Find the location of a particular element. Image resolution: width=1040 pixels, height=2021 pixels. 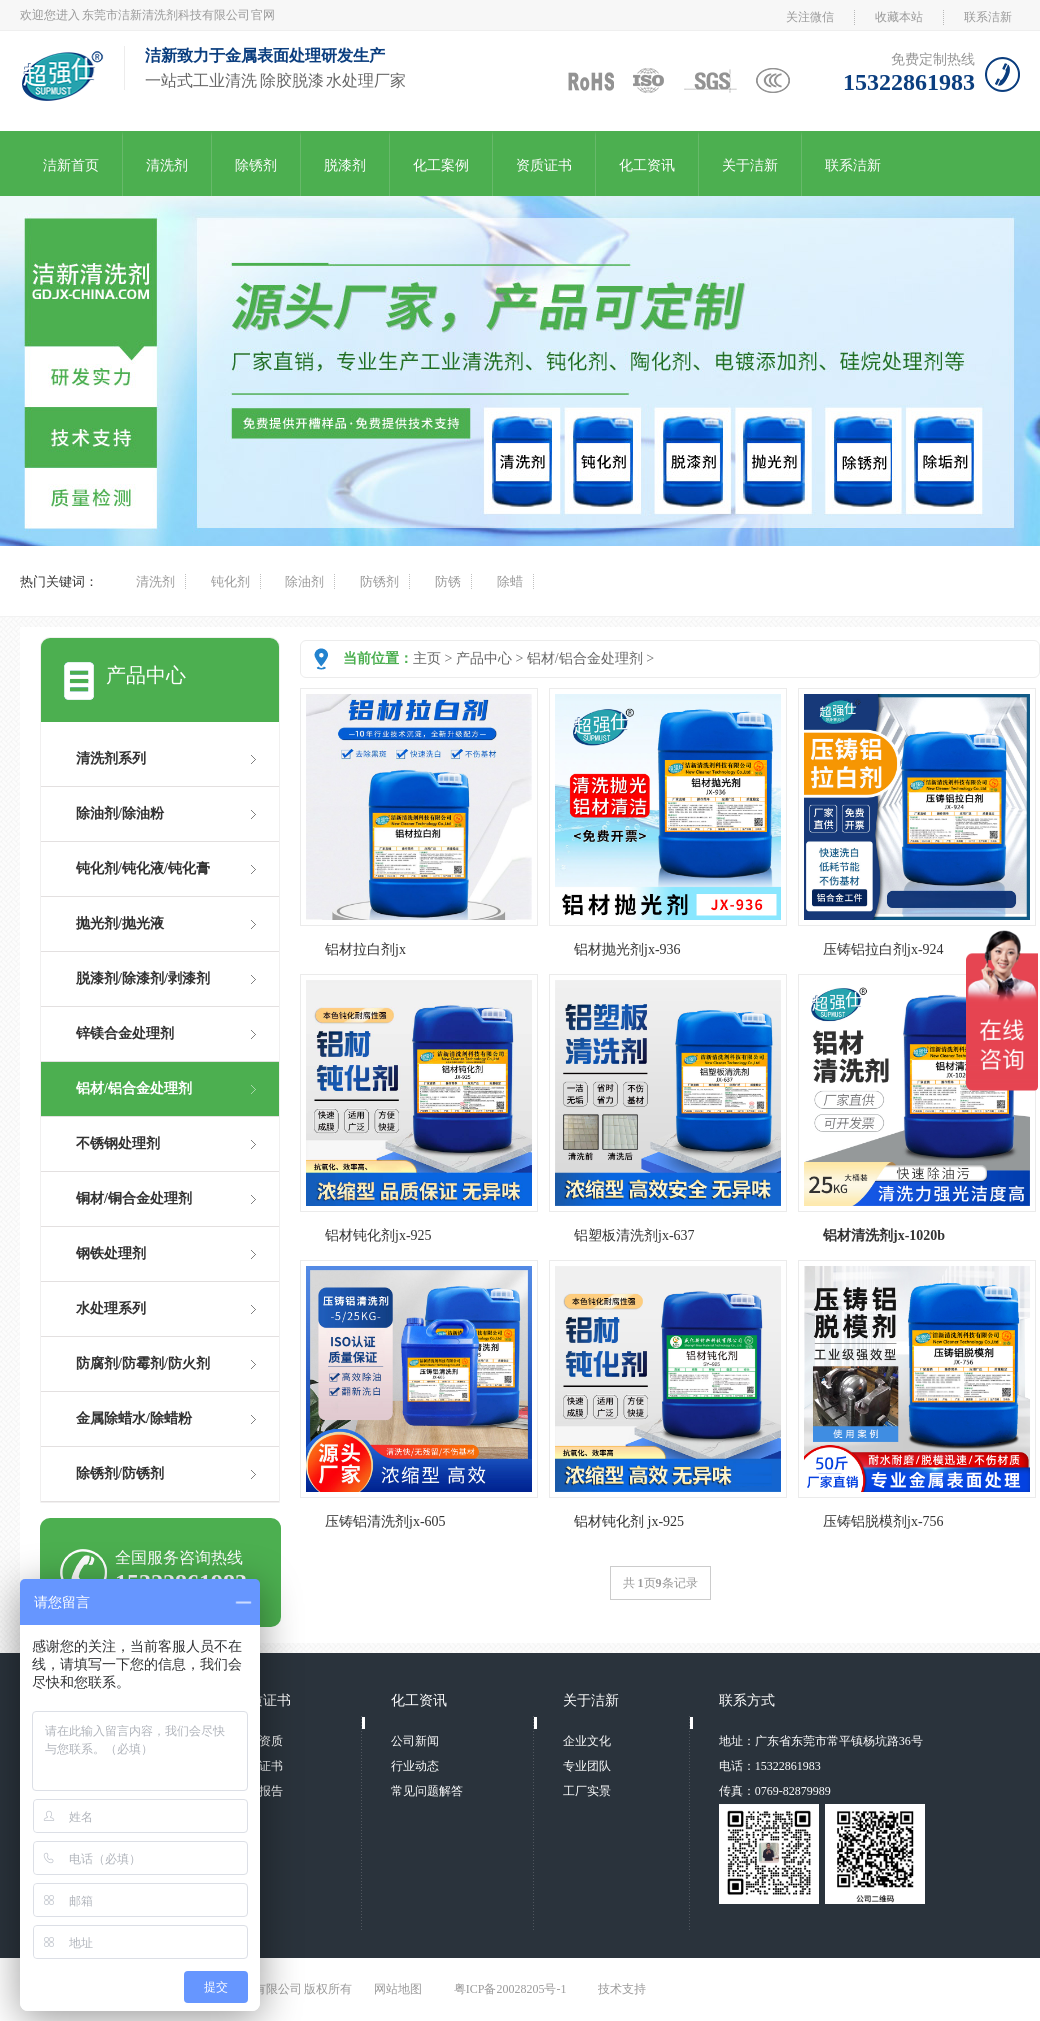

荣誉资质 is located at coordinates (259, 1741).